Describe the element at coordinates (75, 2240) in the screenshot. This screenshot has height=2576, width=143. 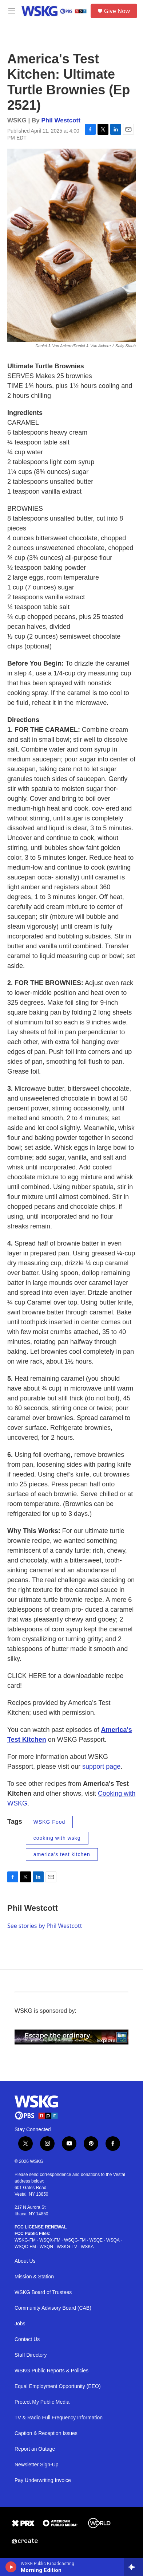
I see `WSQG-FM` at that location.